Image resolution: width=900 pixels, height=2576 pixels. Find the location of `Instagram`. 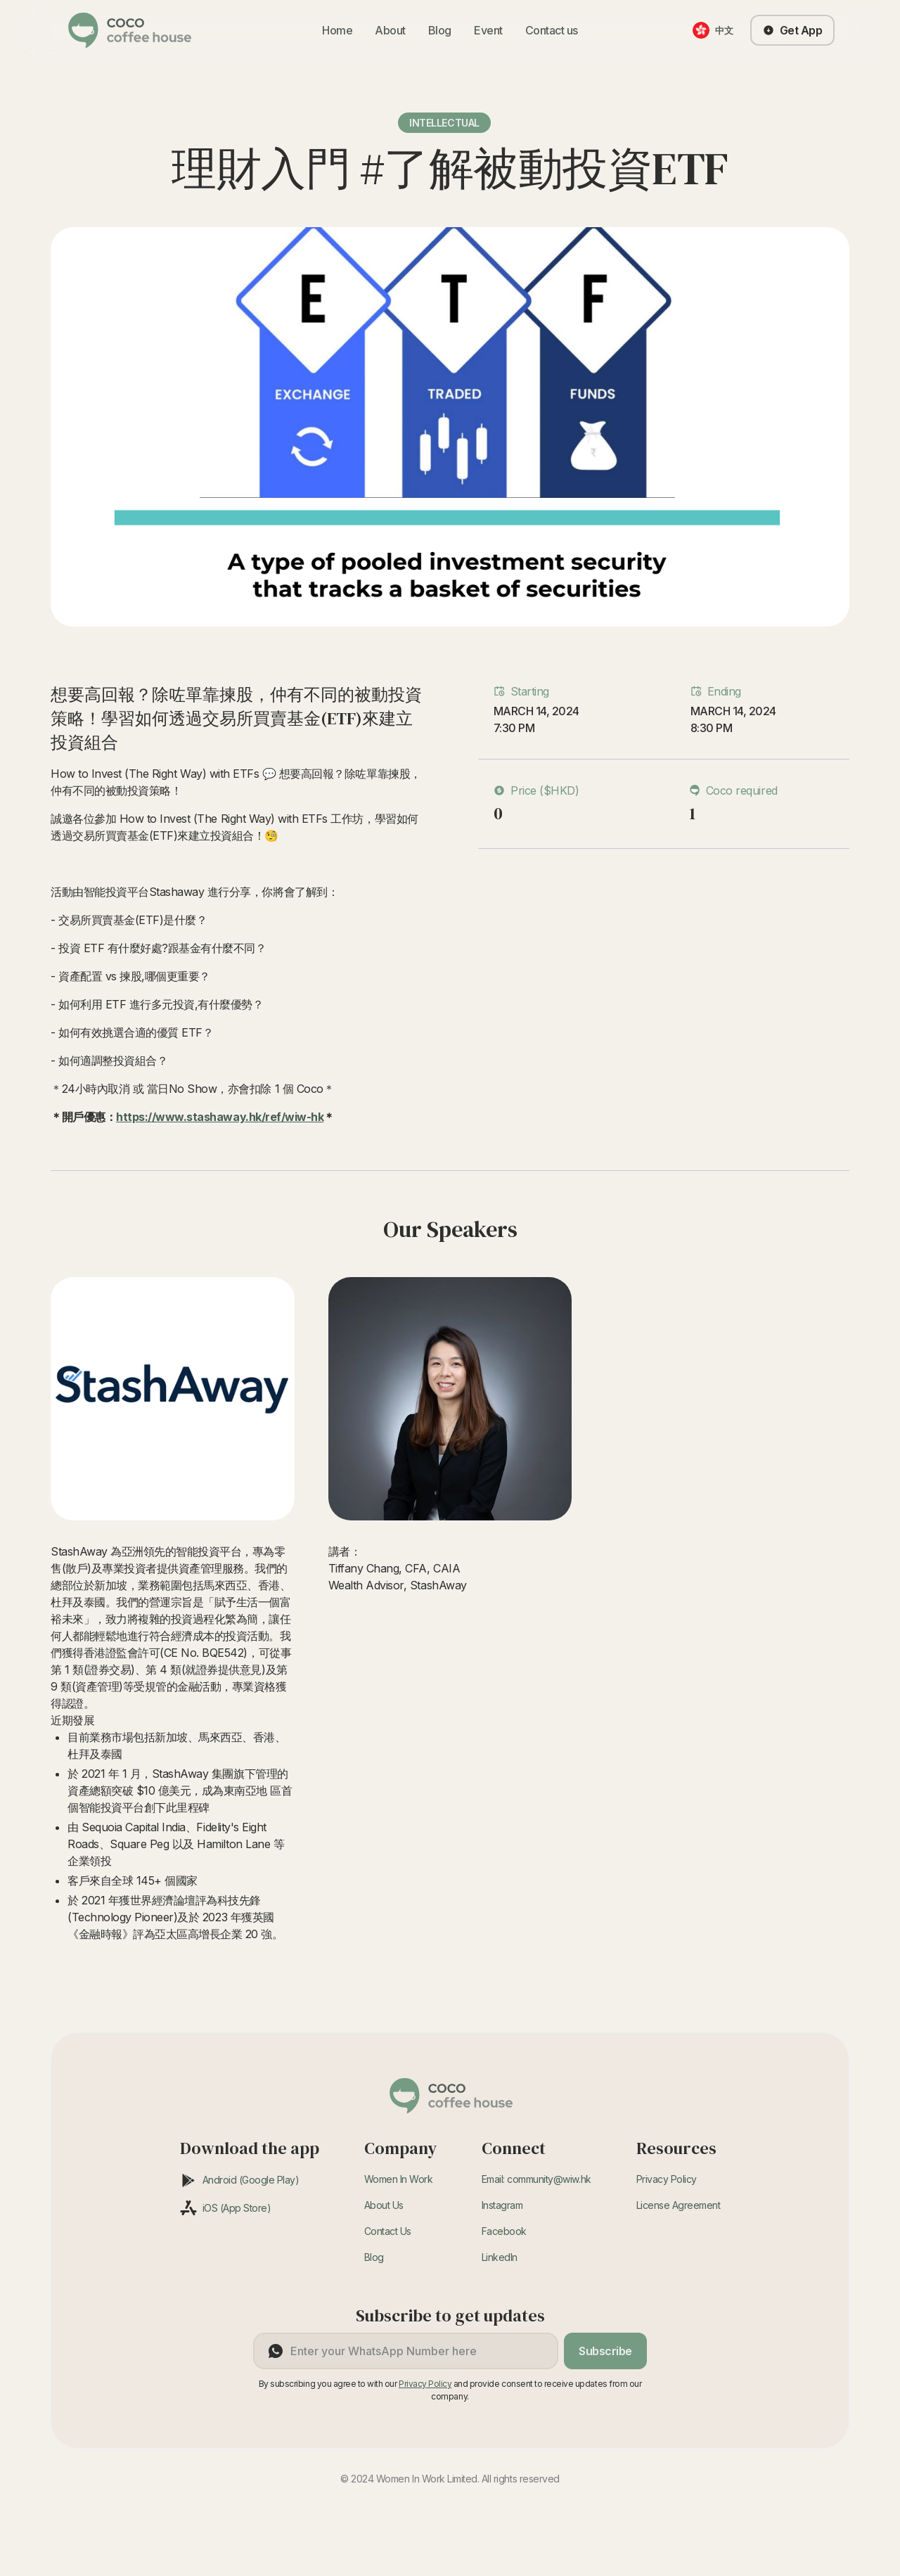

Instagram is located at coordinates (502, 2205).